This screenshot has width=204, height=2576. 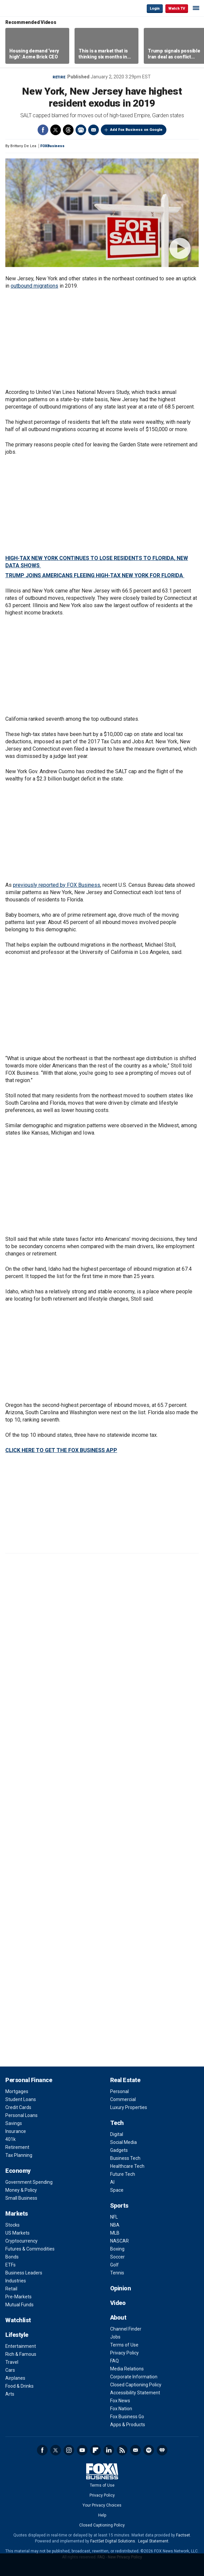 What do you see at coordinates (114, 2360) in the screenshot?
I see `FAQ` at bounding box center [114, 2360].